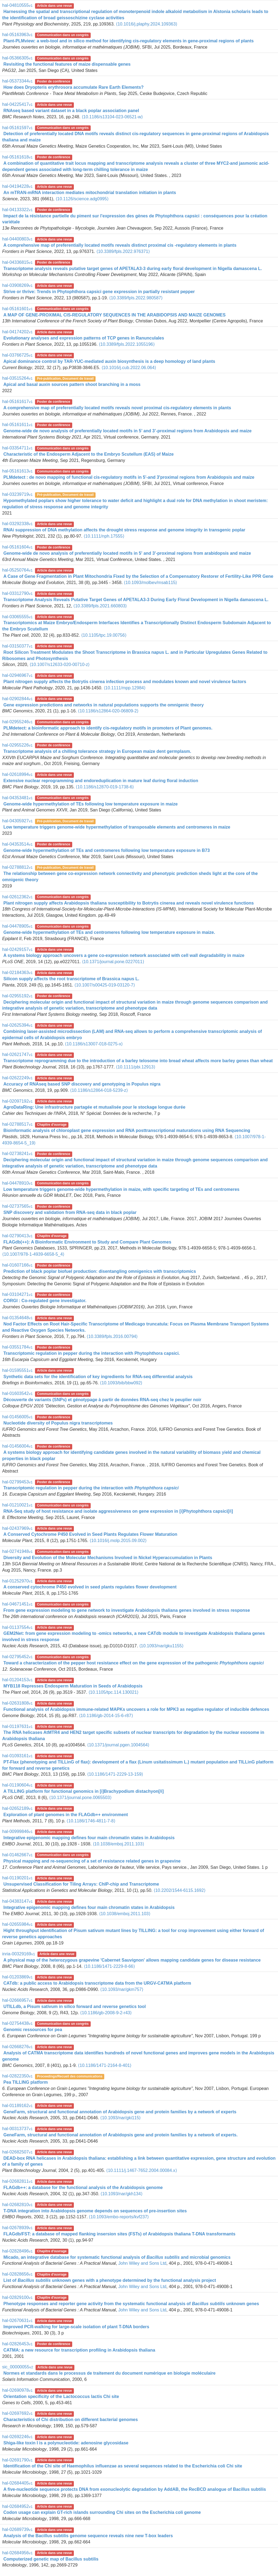 This screenshot has height=2576, width=278. What do you see at coordinates (131, 2303) in the screenshot?
I see `Phenotype responses and reporter gene activity from the systematic functional analysis of unknown genes` at bounding box center [131, 2303].